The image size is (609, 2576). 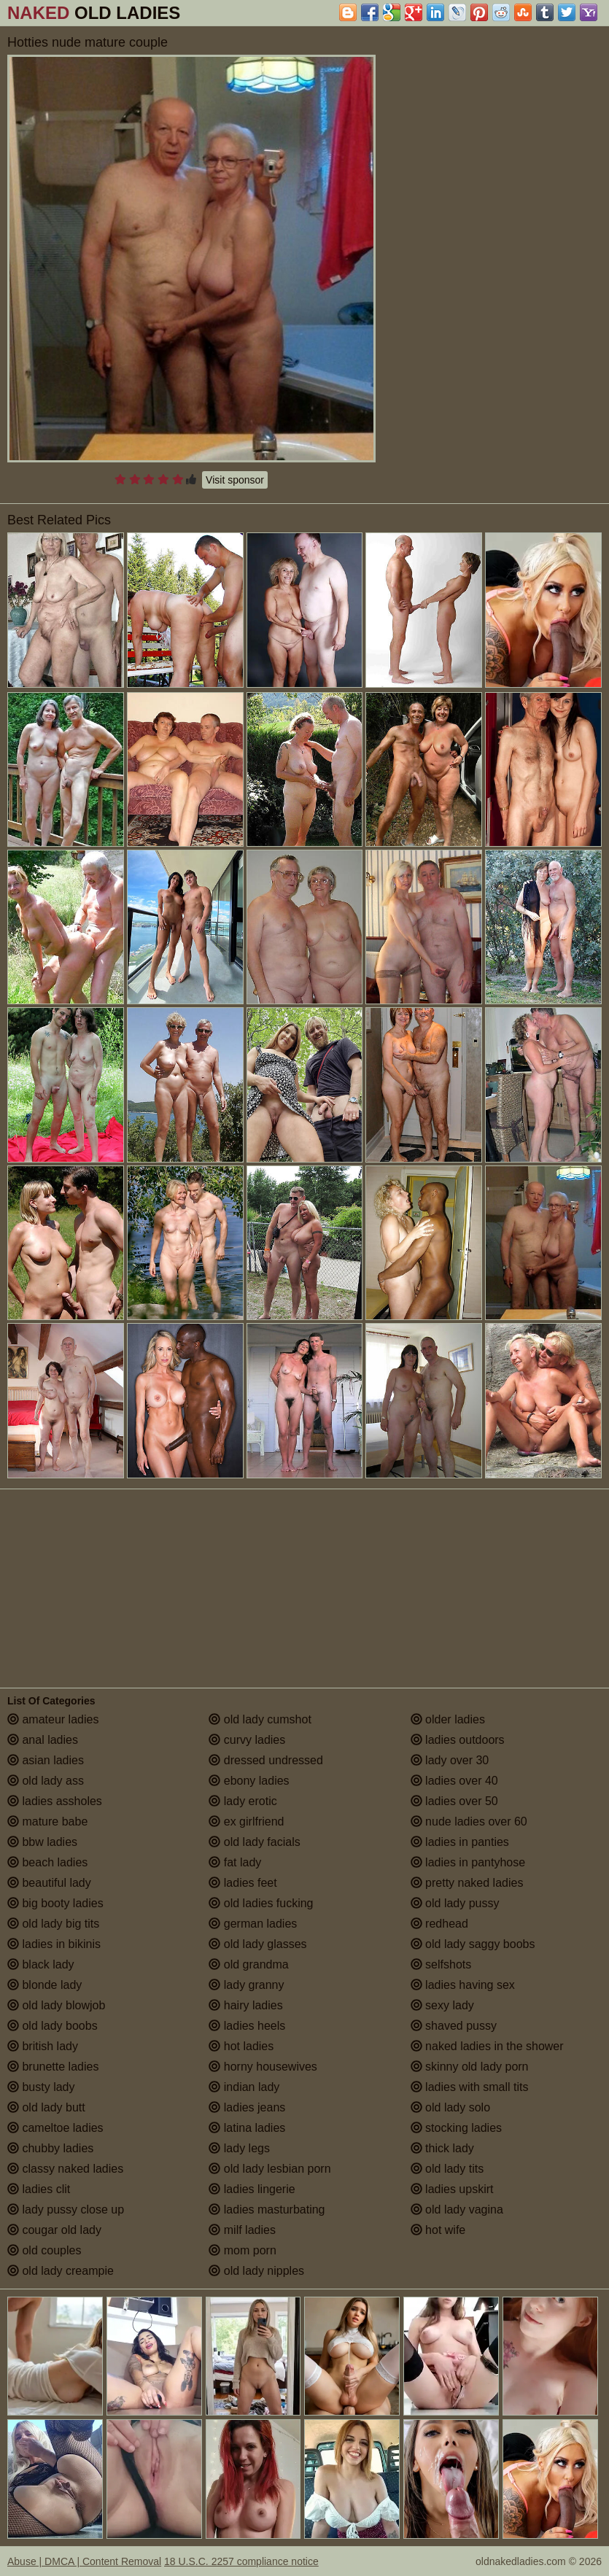 I want to click on lady legs, so click(x=239, y=2148).